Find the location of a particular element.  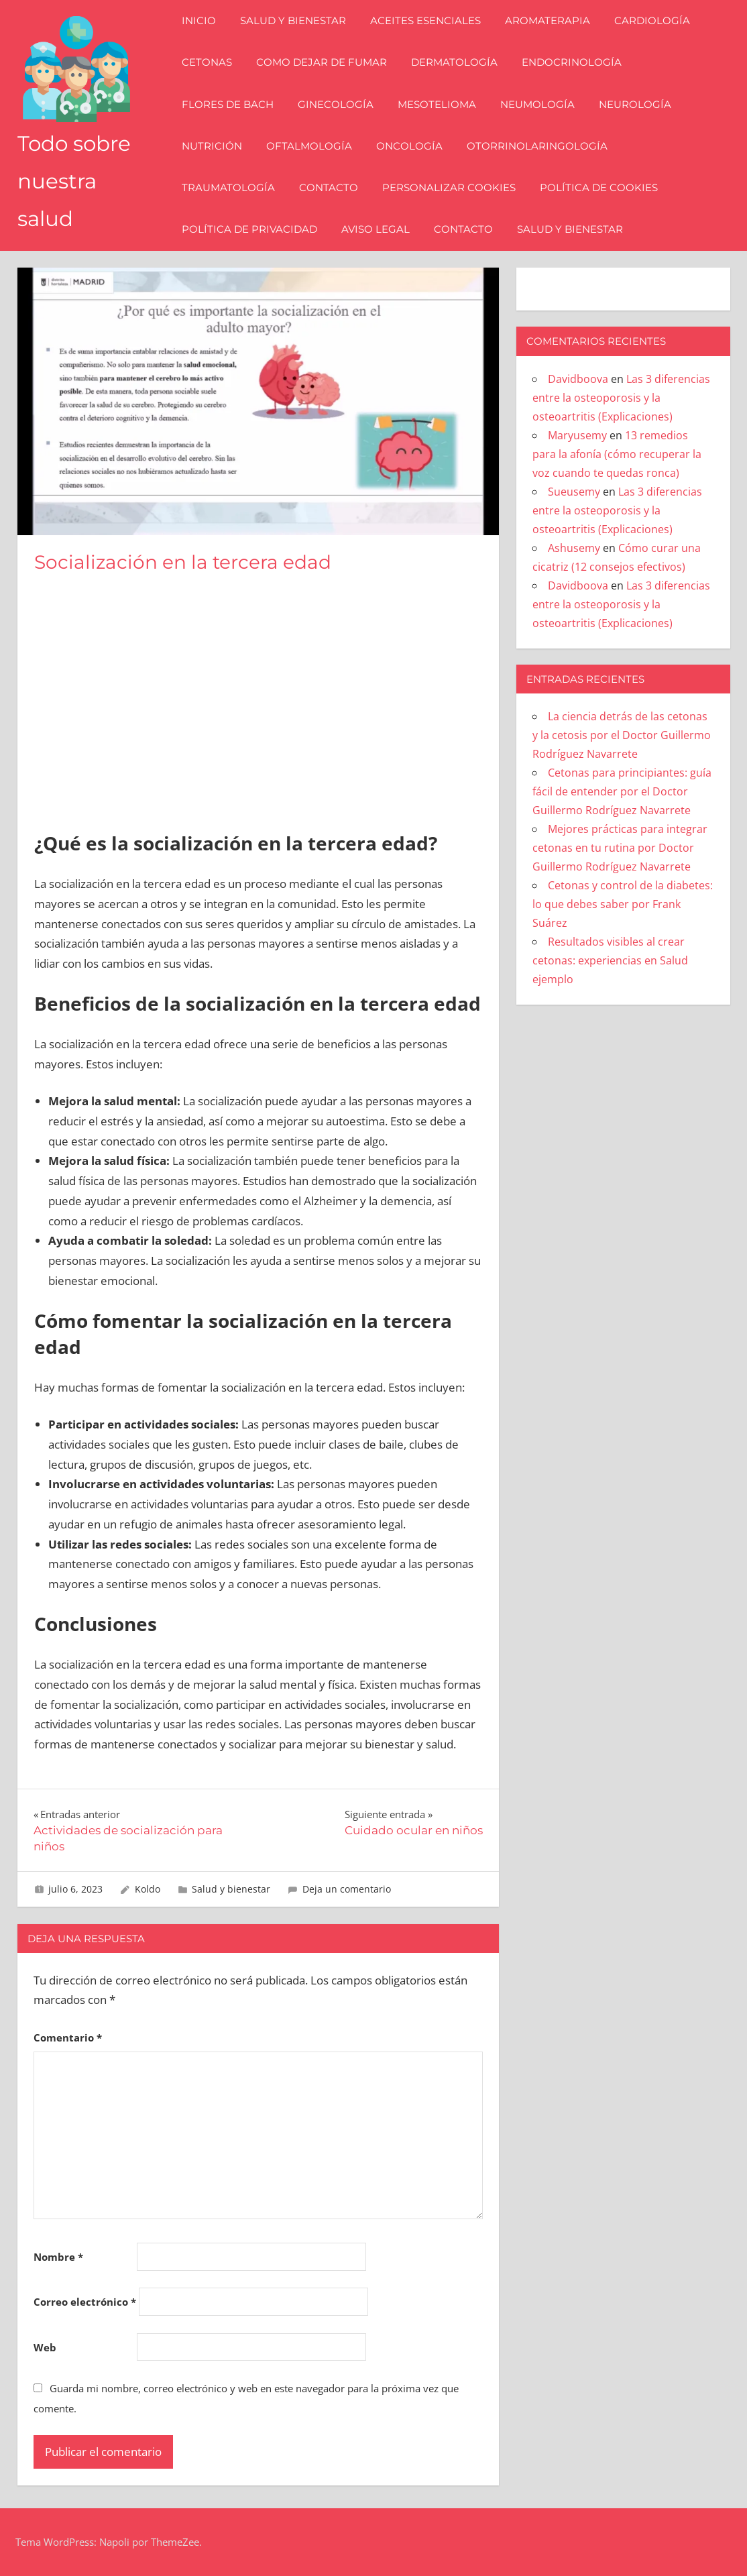

Aceites esenciales is located at coordinates (426, 20).